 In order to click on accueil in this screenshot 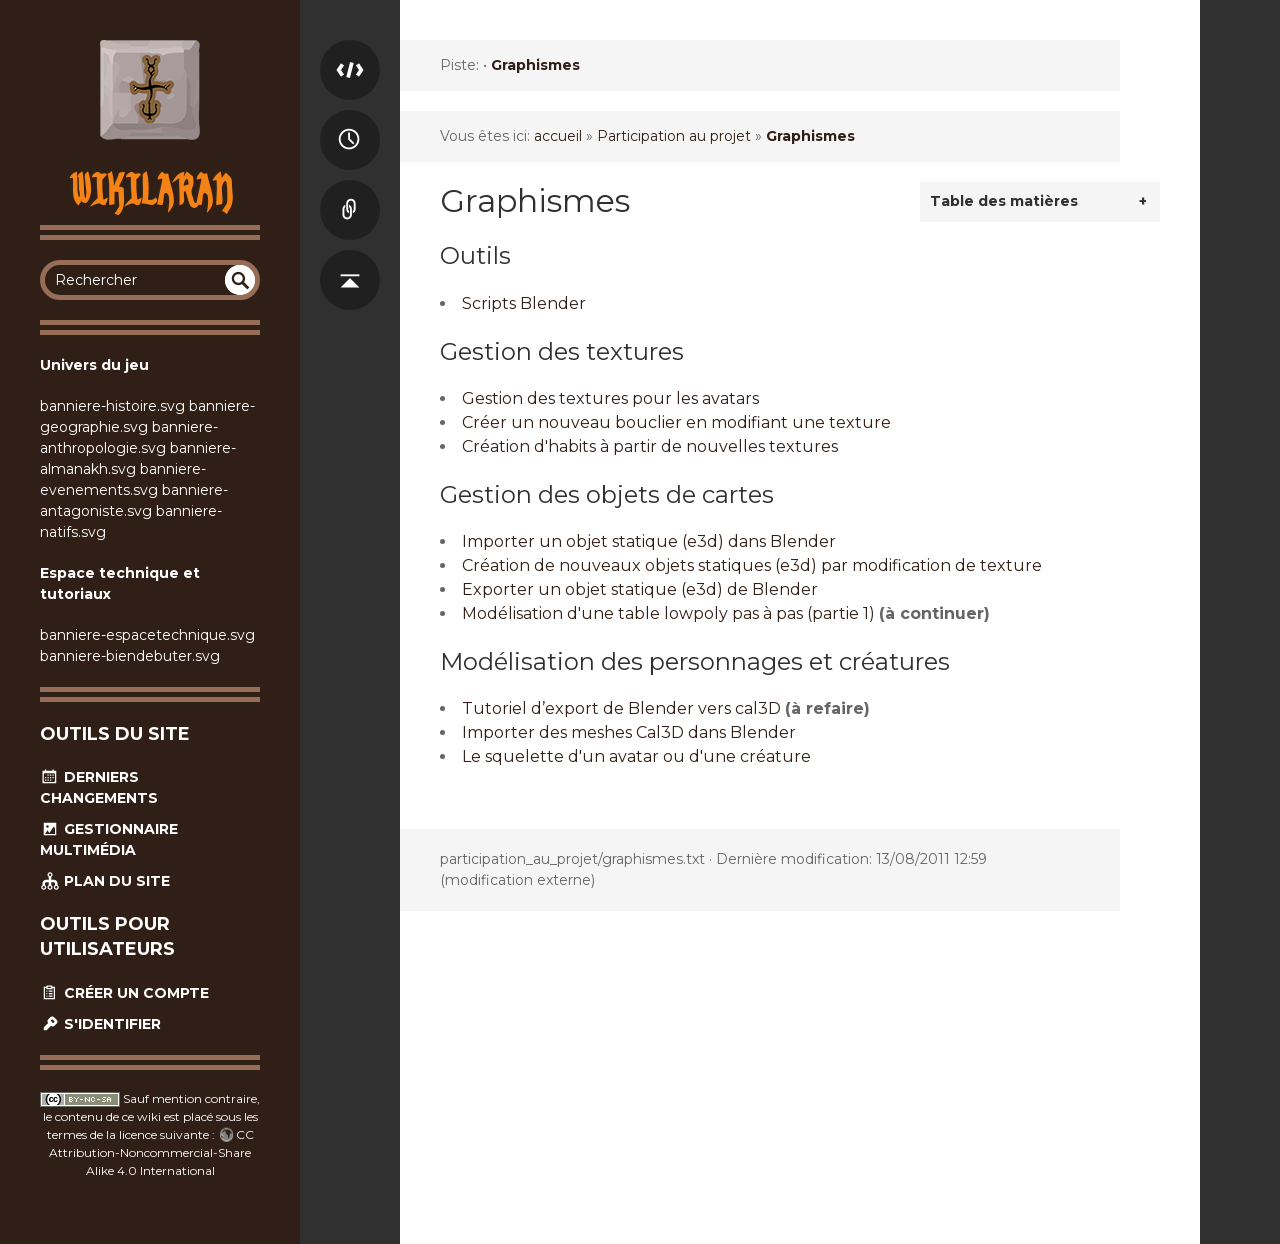, I will do `click(558, 136)`.